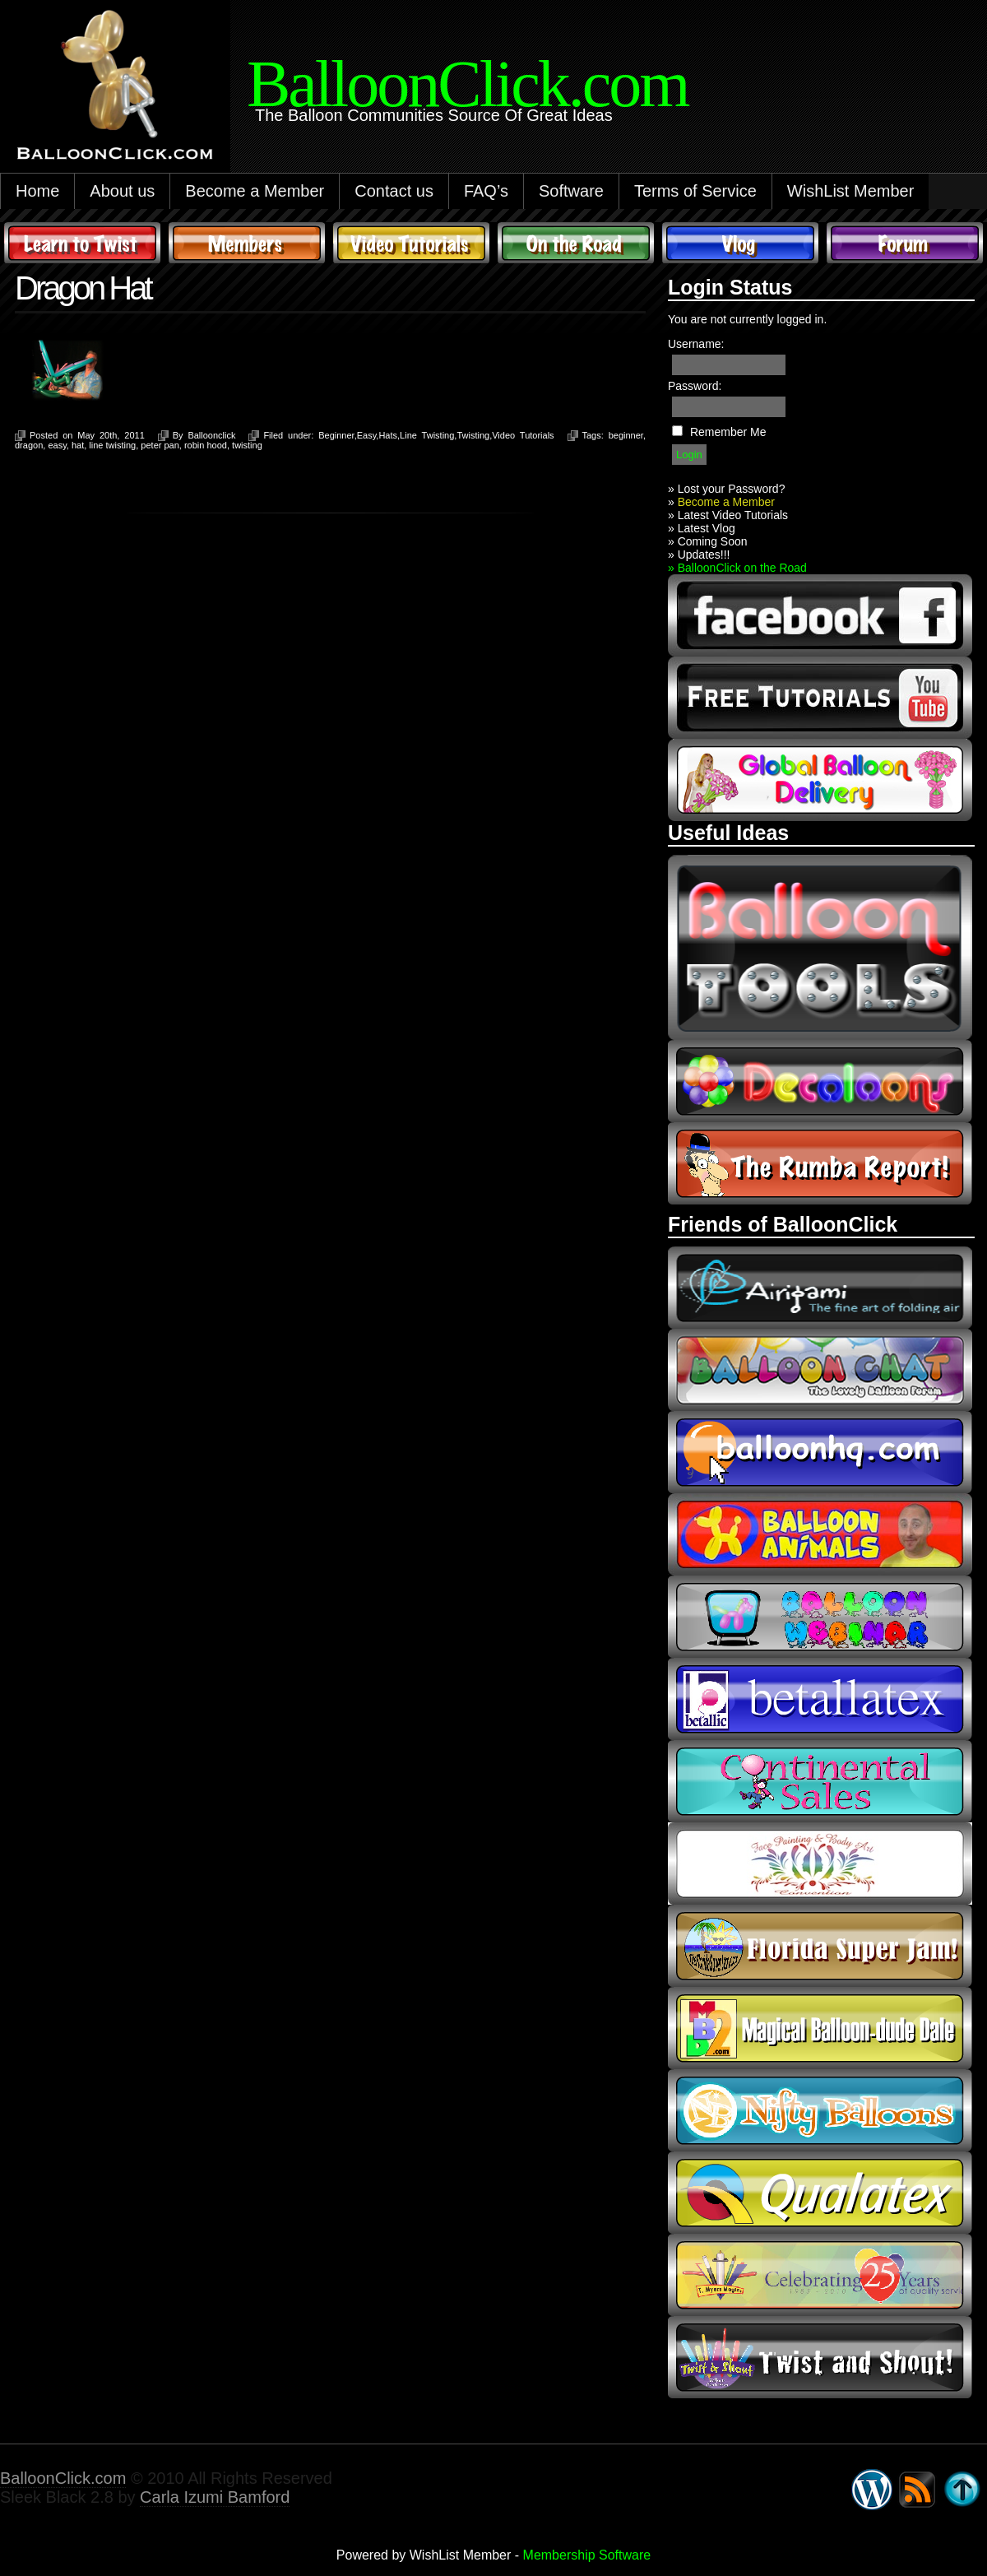 This screenshot has width=987, height=2576. Describe the element at coordinates (411, 242) in the screenshot. I see `Video Tutorials` at that location.